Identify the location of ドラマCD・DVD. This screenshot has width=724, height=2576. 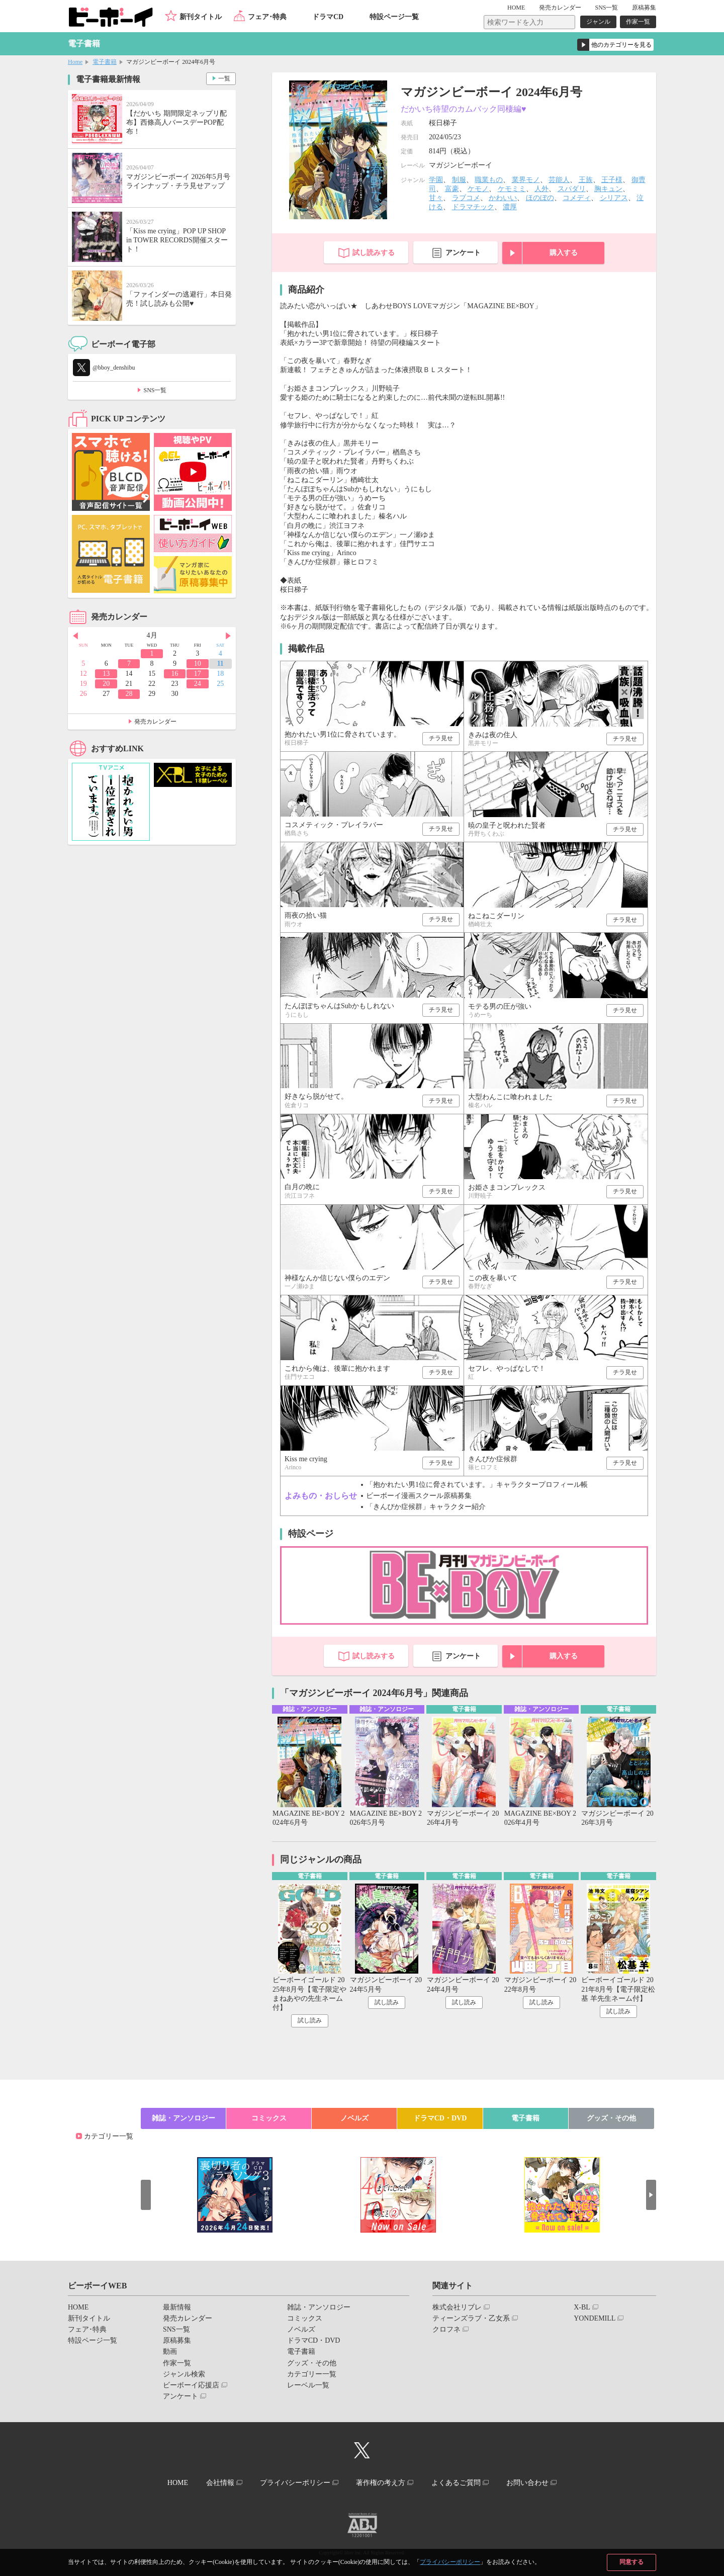
(440, 2118).